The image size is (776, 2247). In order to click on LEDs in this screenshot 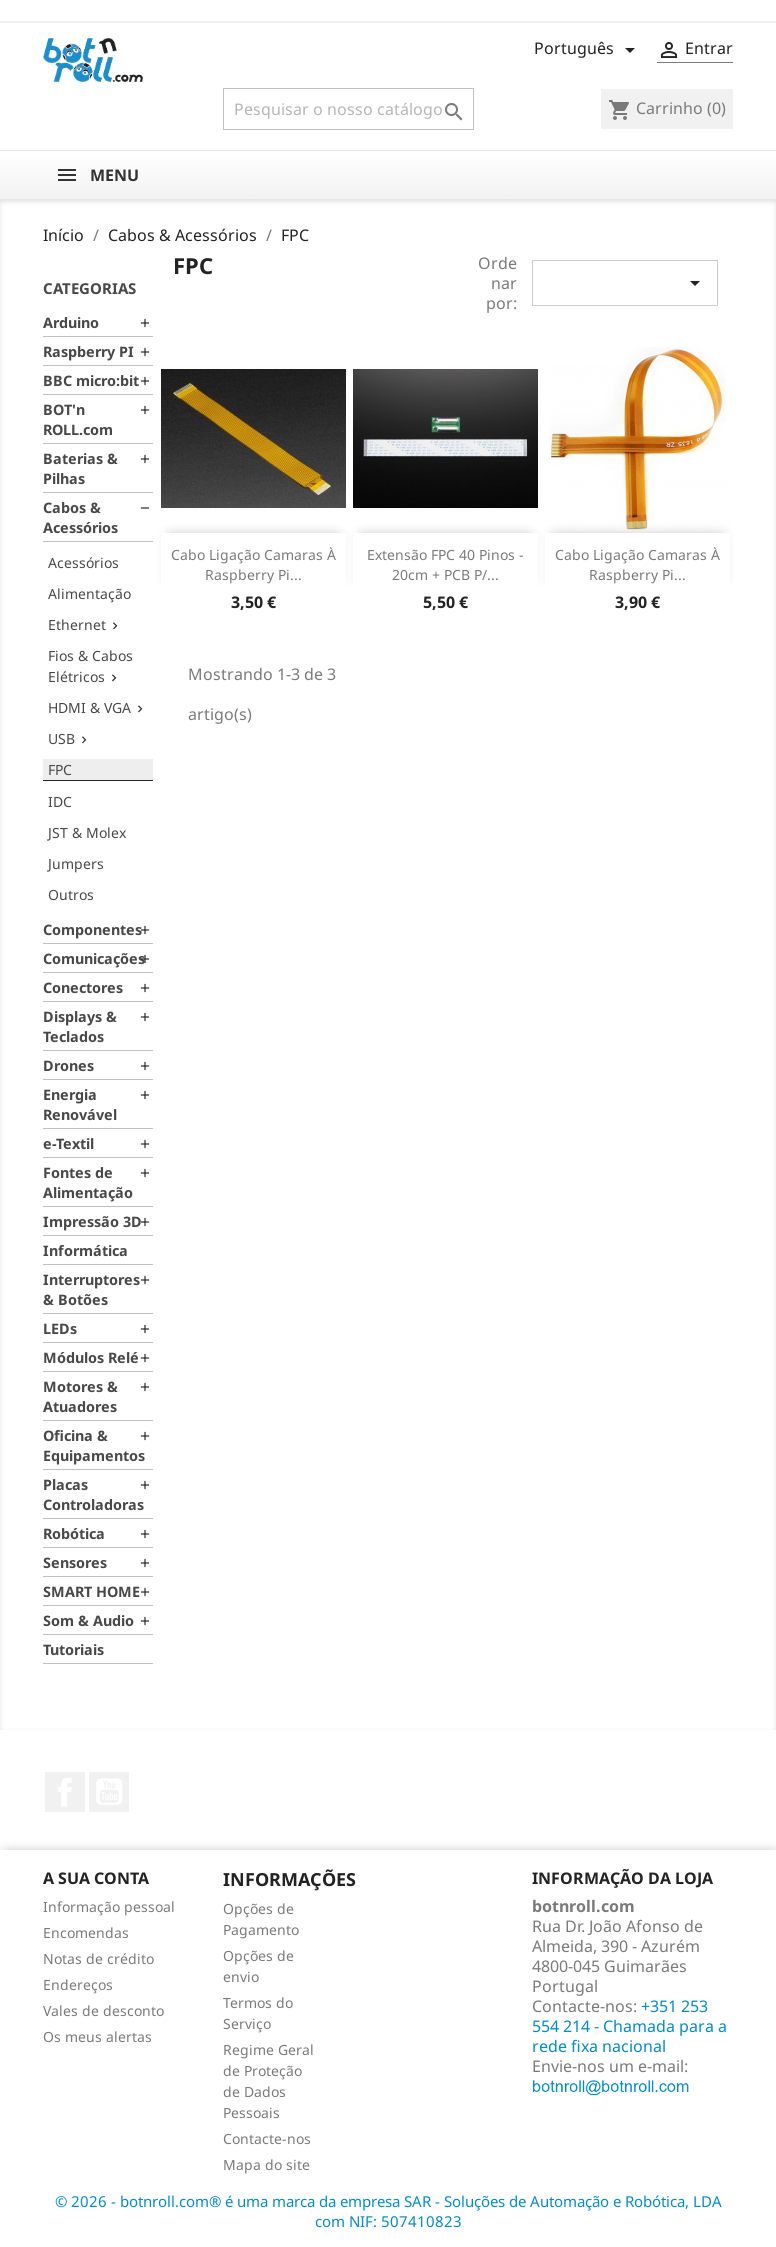, I will do `click(60, 1328)`.